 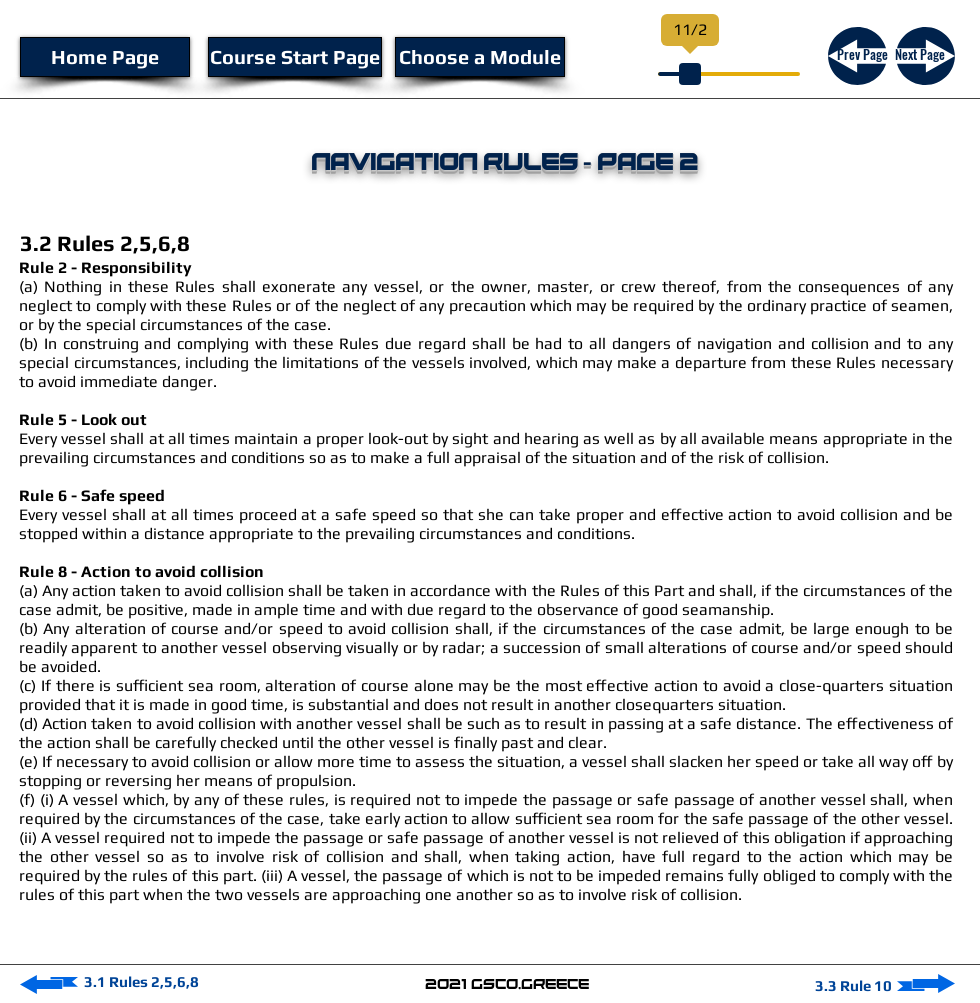 What do you see at coordinates (105, 57) in the screenshot?
I see `[Home Page]` at bounding box center [105, 57].